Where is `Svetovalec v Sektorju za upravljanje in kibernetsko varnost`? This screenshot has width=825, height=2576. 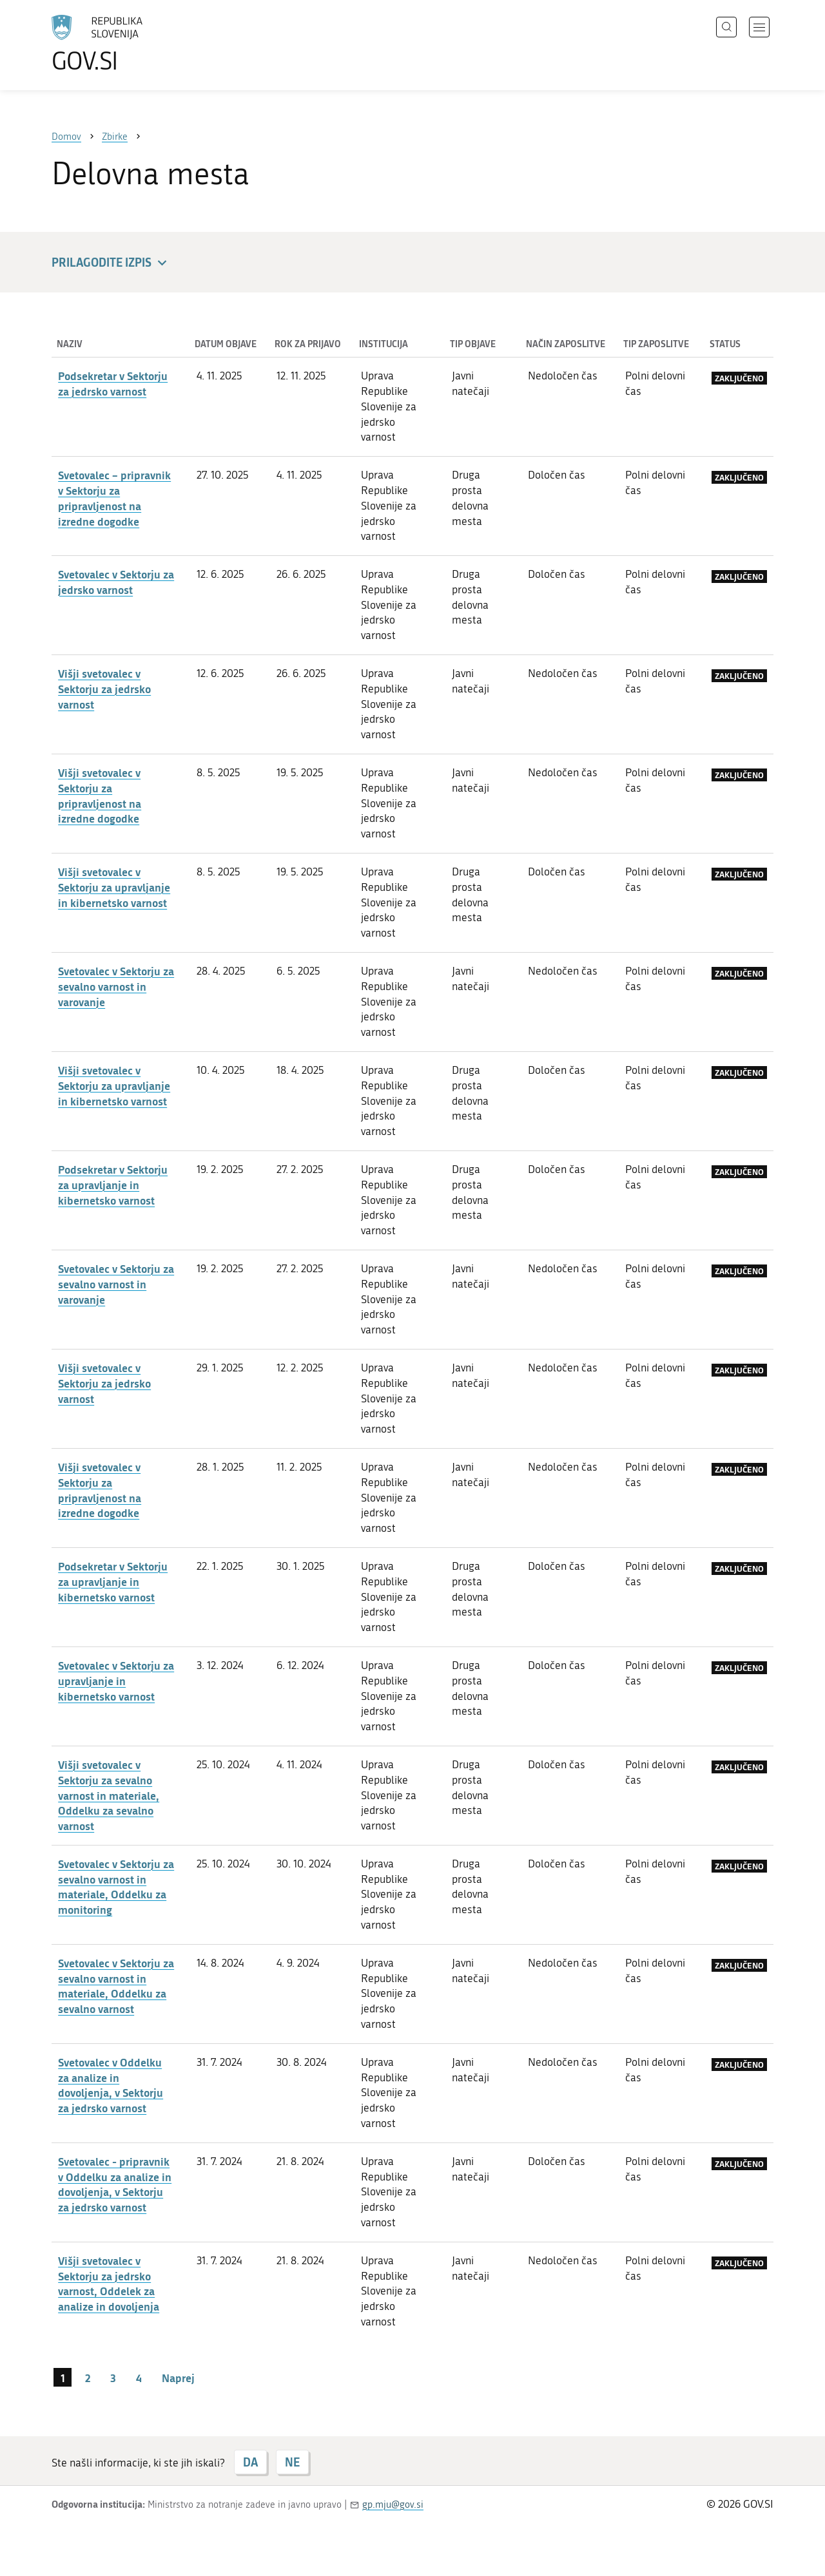 Svetovalec v Sektorju za upravljanje in kibernetsko varnost is located at coordinates (116, 1680).